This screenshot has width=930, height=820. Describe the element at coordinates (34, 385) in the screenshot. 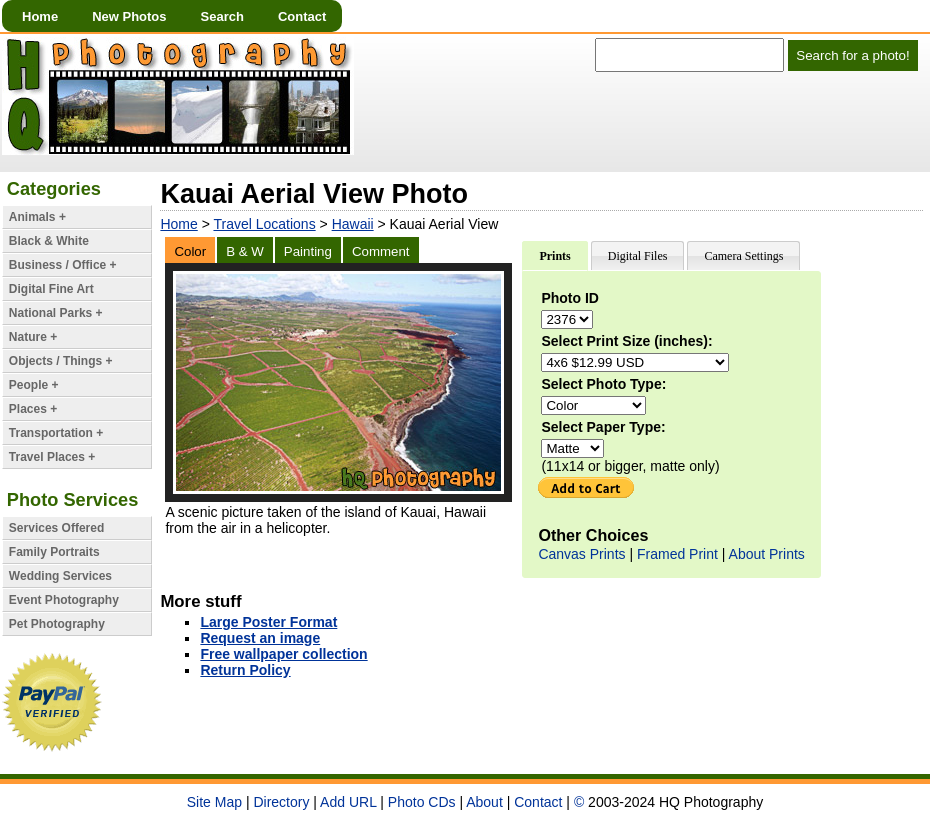

I see `People +` at that location.